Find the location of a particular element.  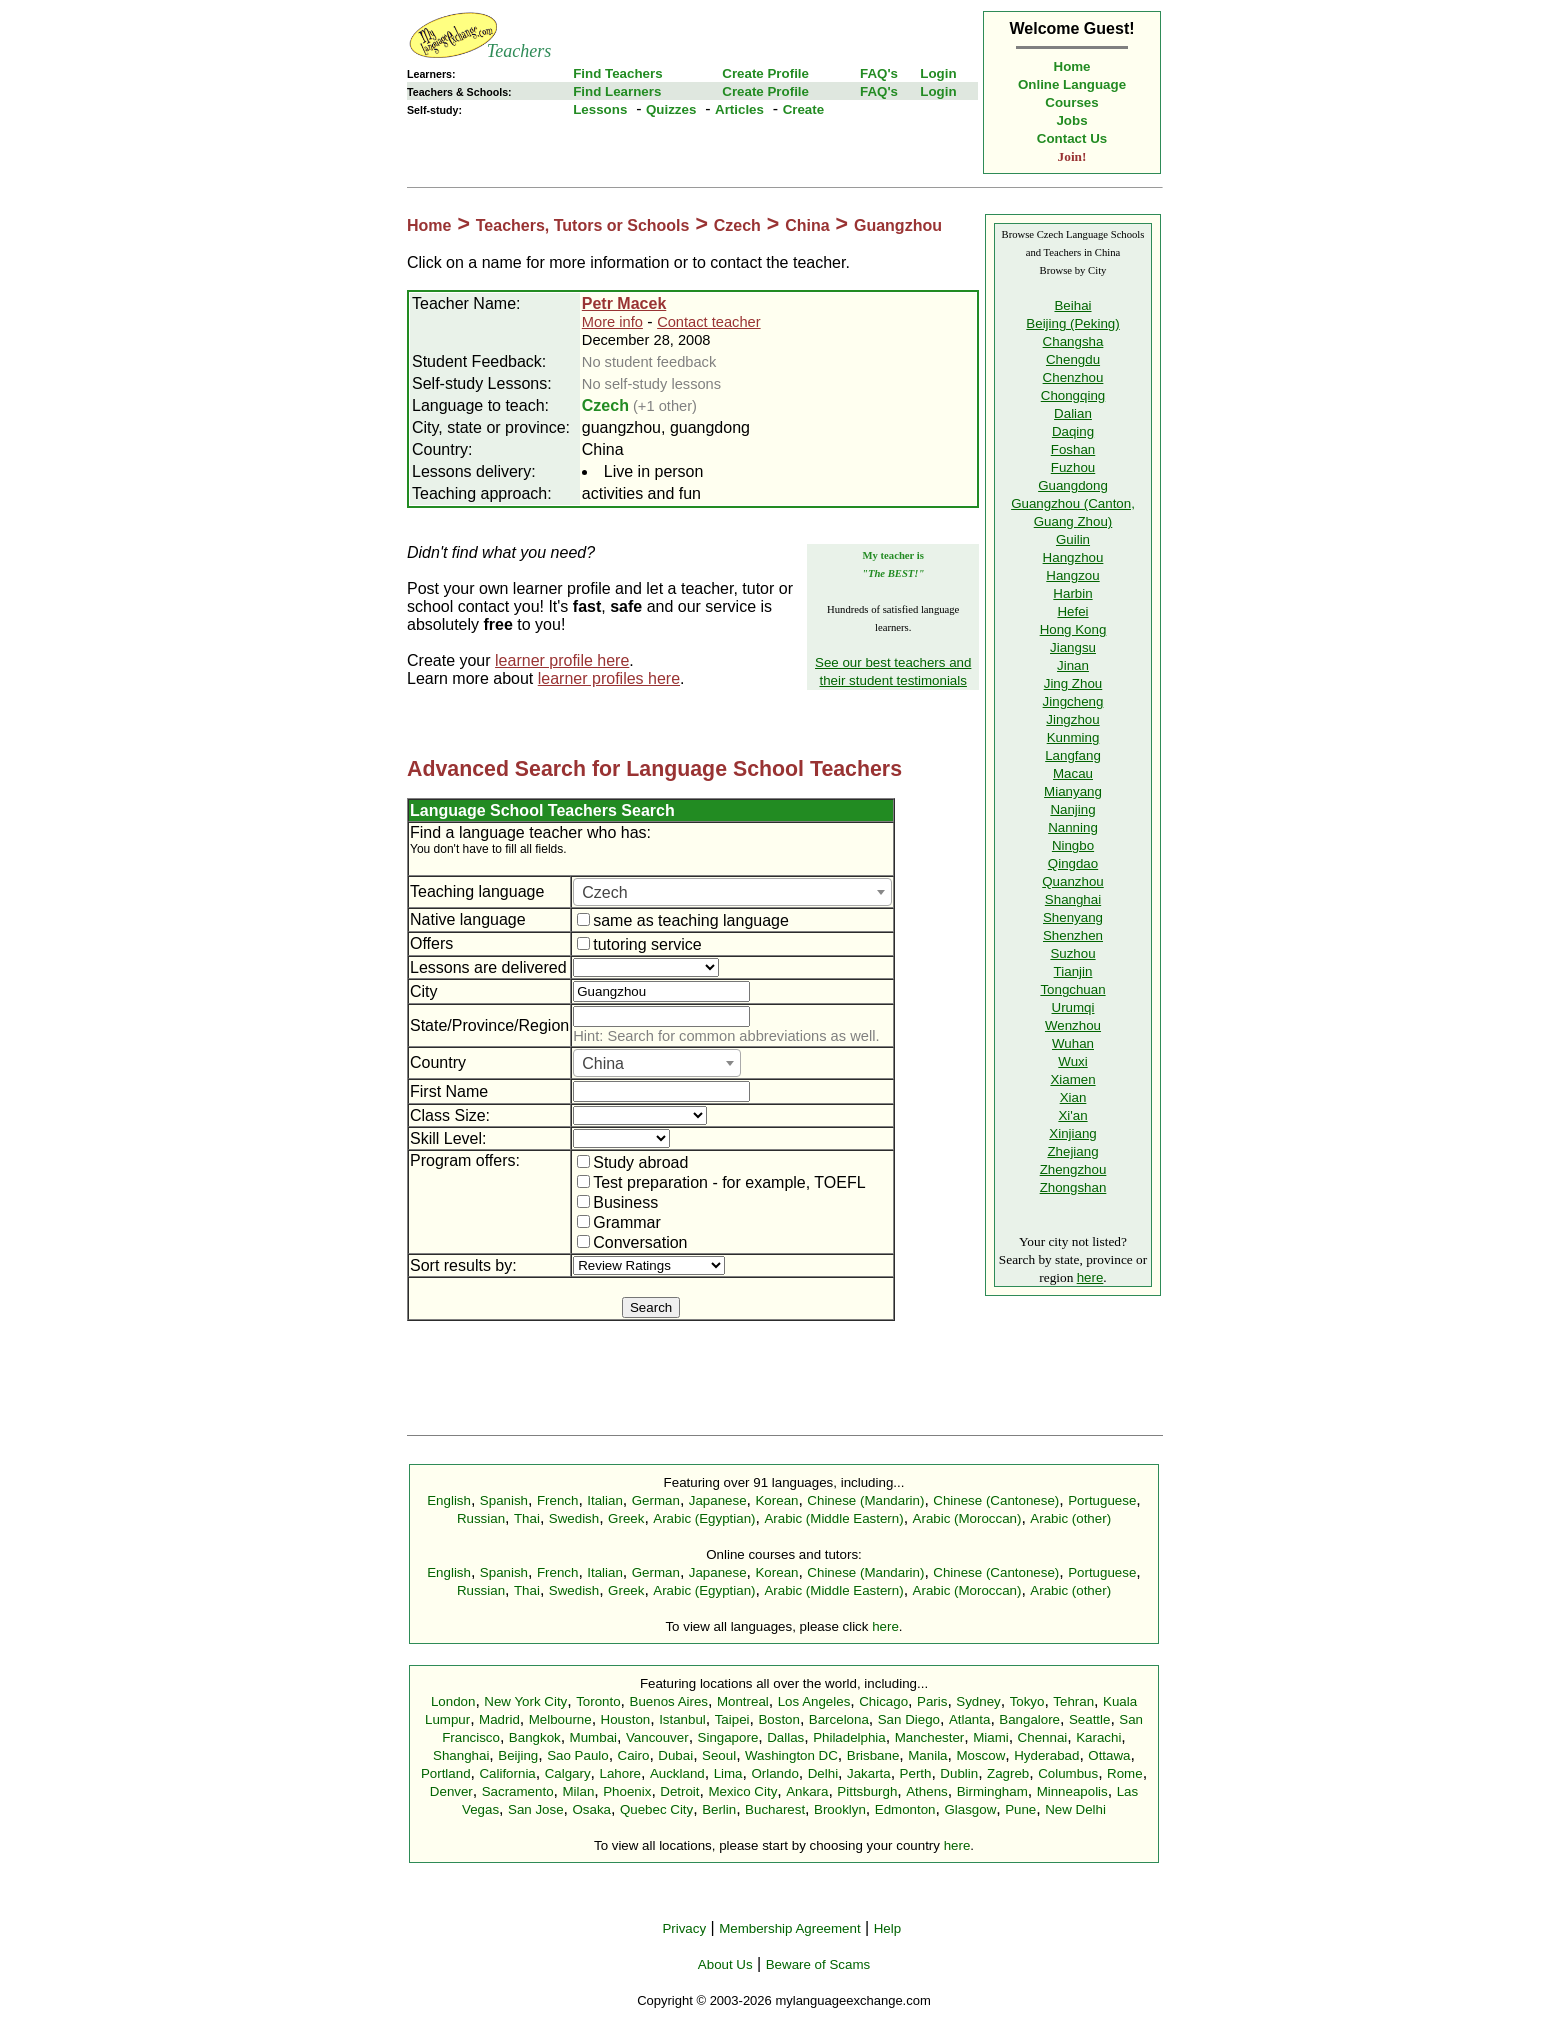

Spanish is located at coordinates (504, 1500).